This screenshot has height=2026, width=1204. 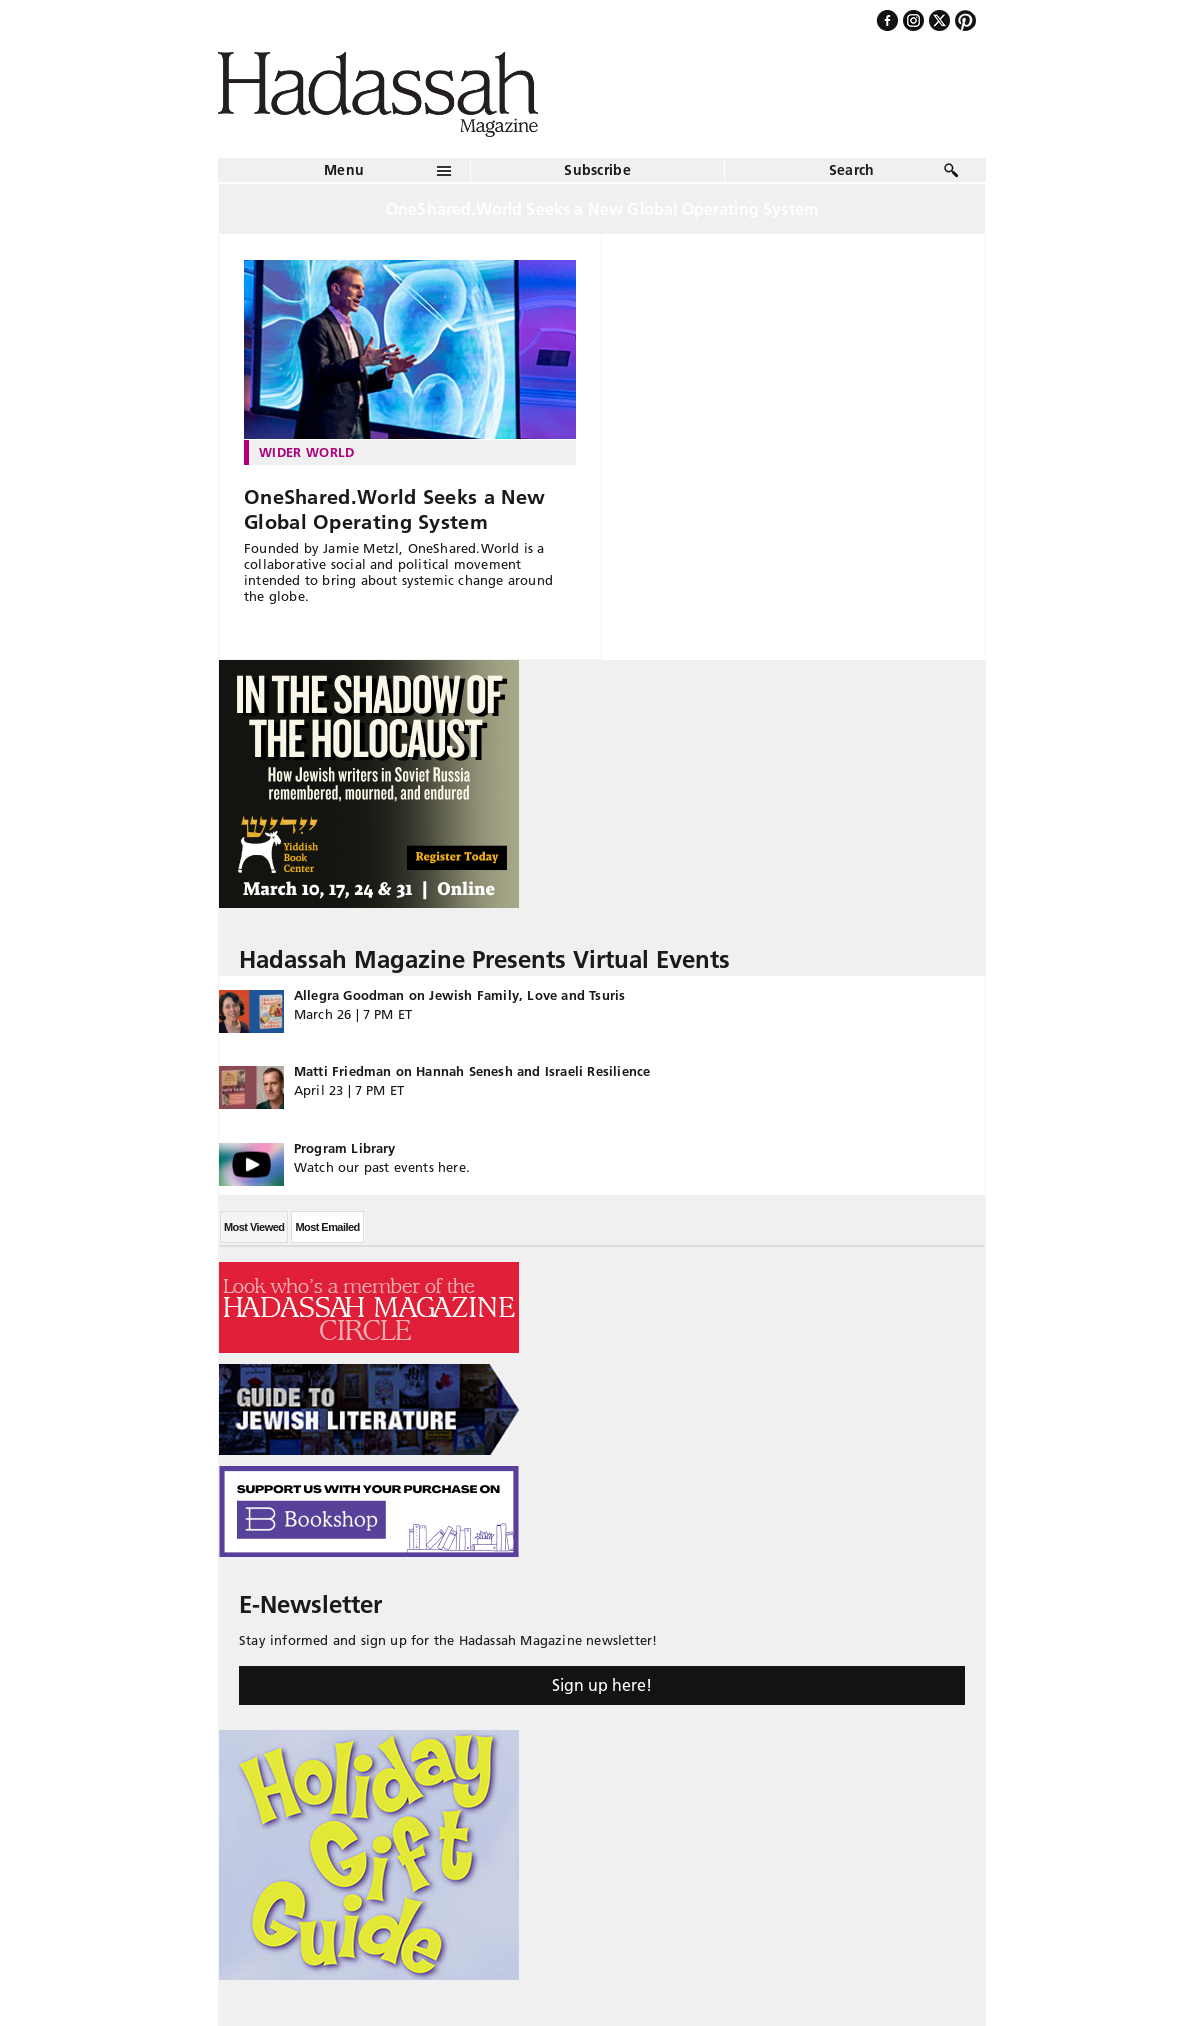 I want to click on OneShared.World Seeks a New Global Operating System, so click(x=394, y=509).